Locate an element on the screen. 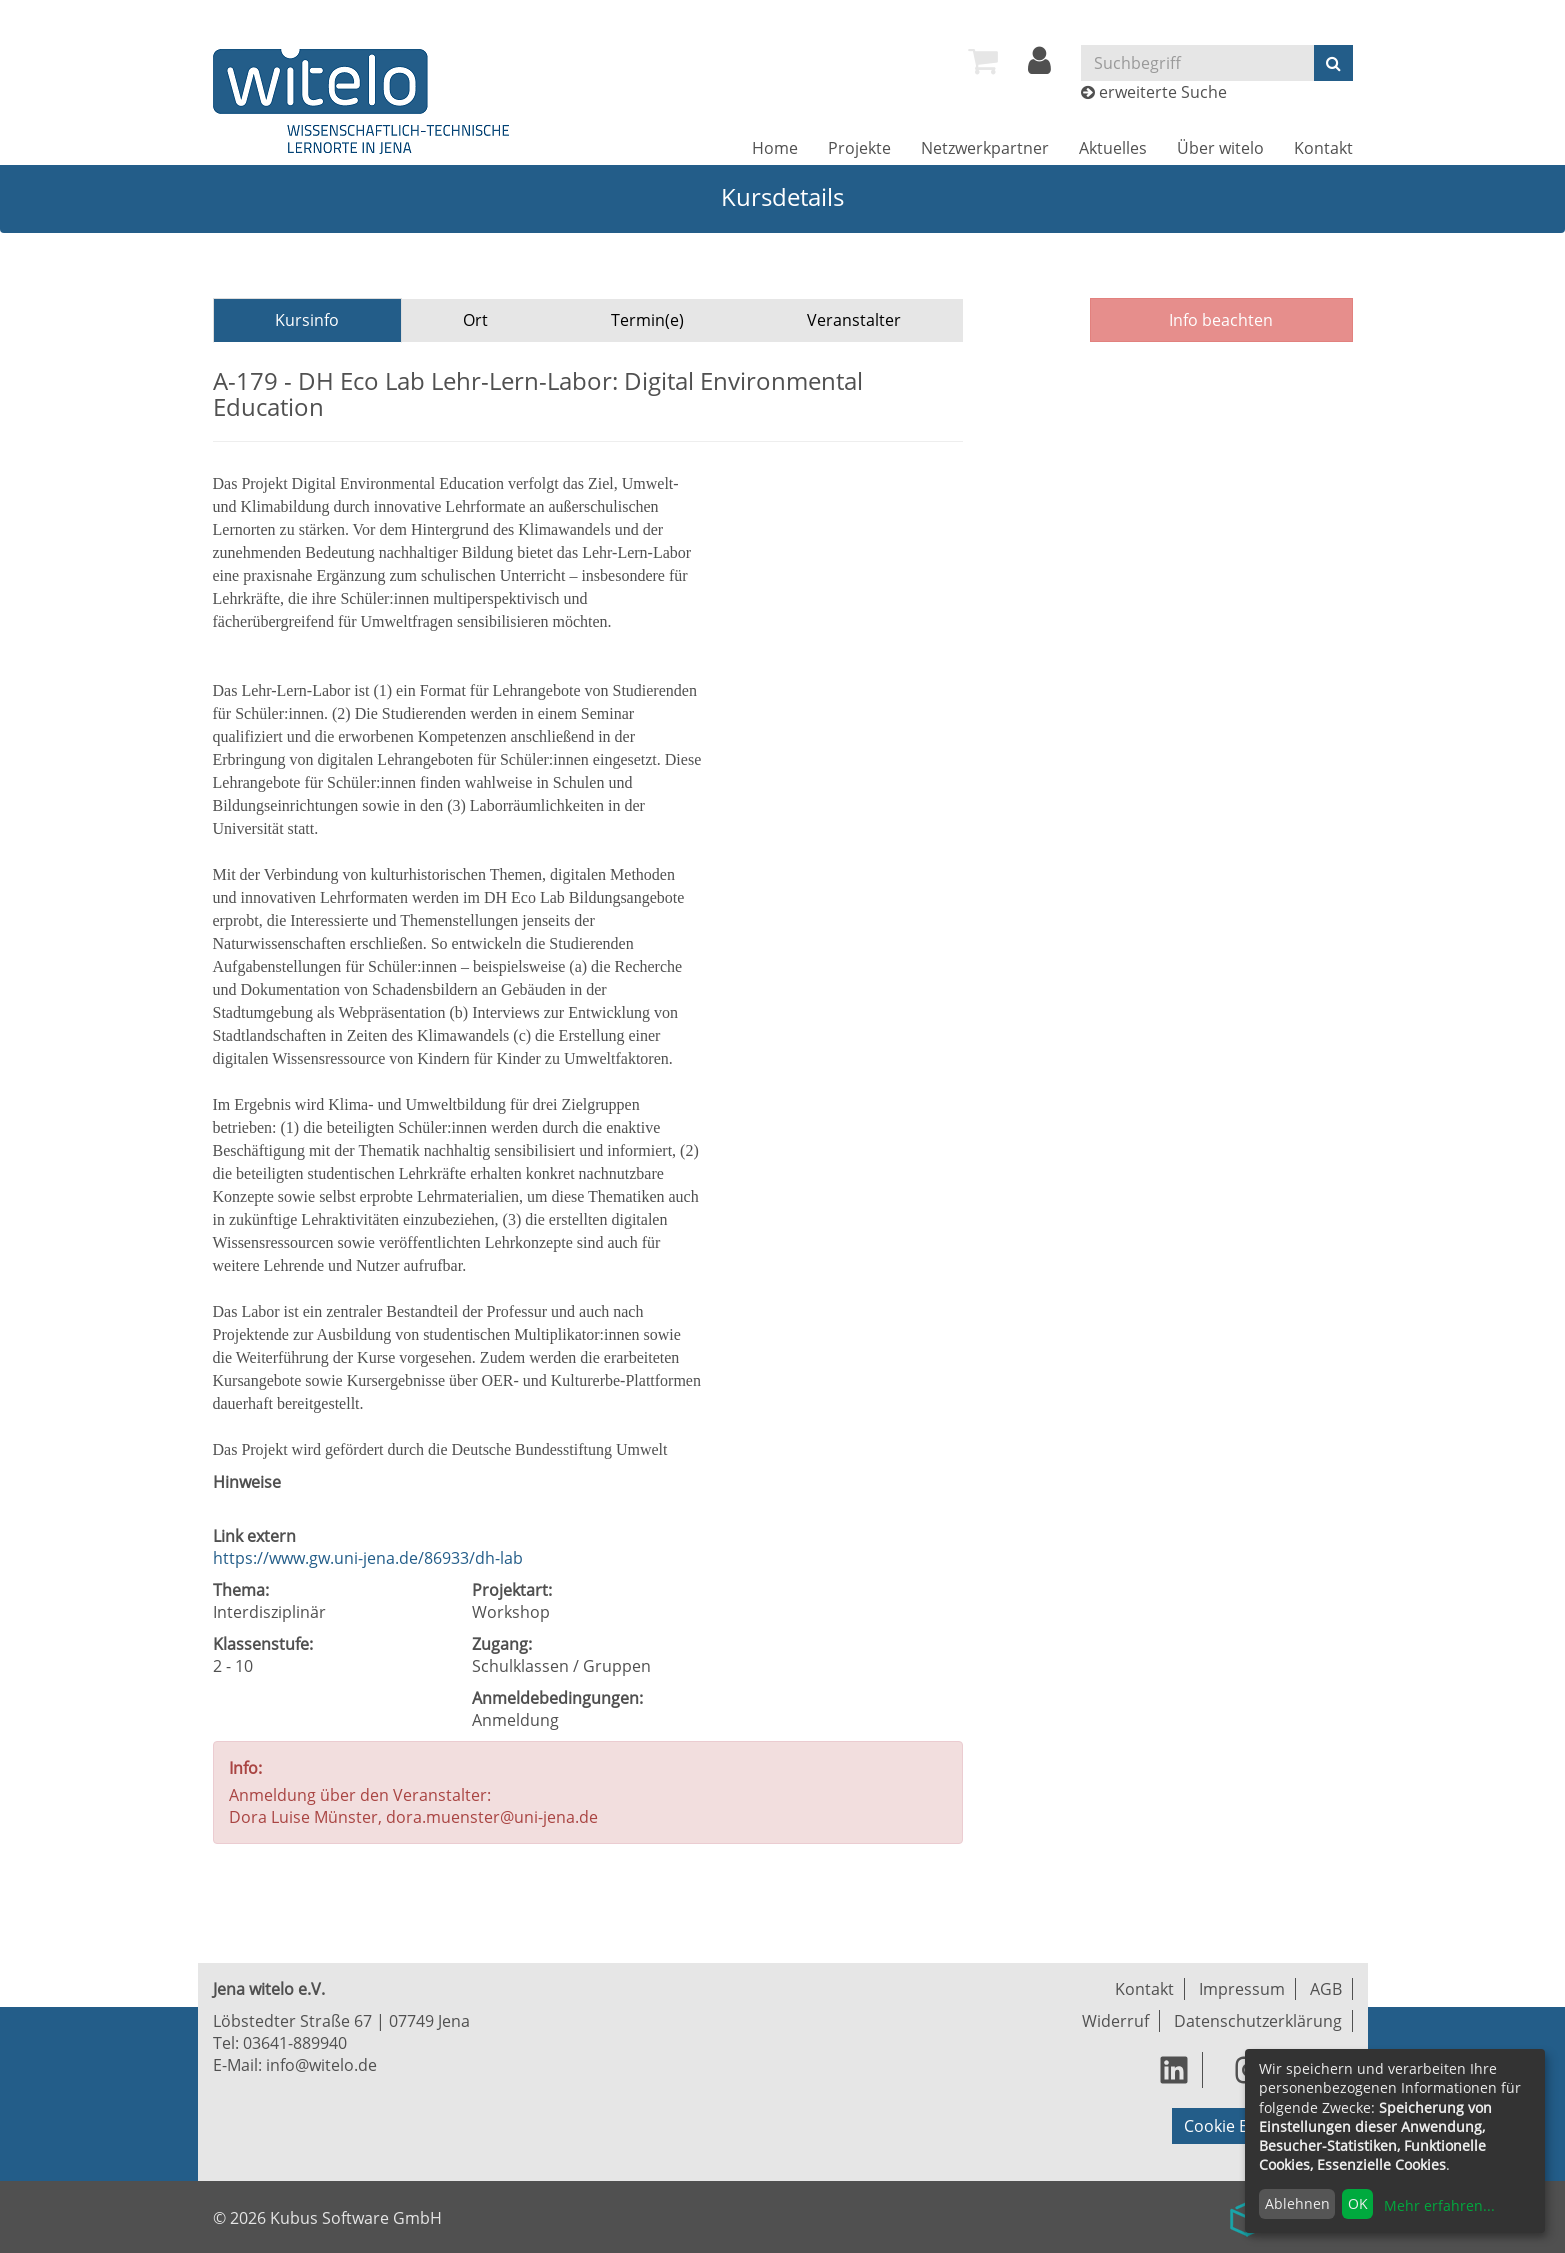 The height and width of the screenshot is (2253, 1565). info@witelo.de is located at coordinates (321, 2065).